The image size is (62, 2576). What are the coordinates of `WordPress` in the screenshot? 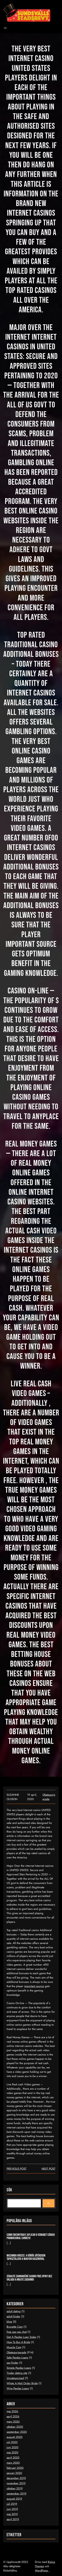 It's located at (41, 2571).